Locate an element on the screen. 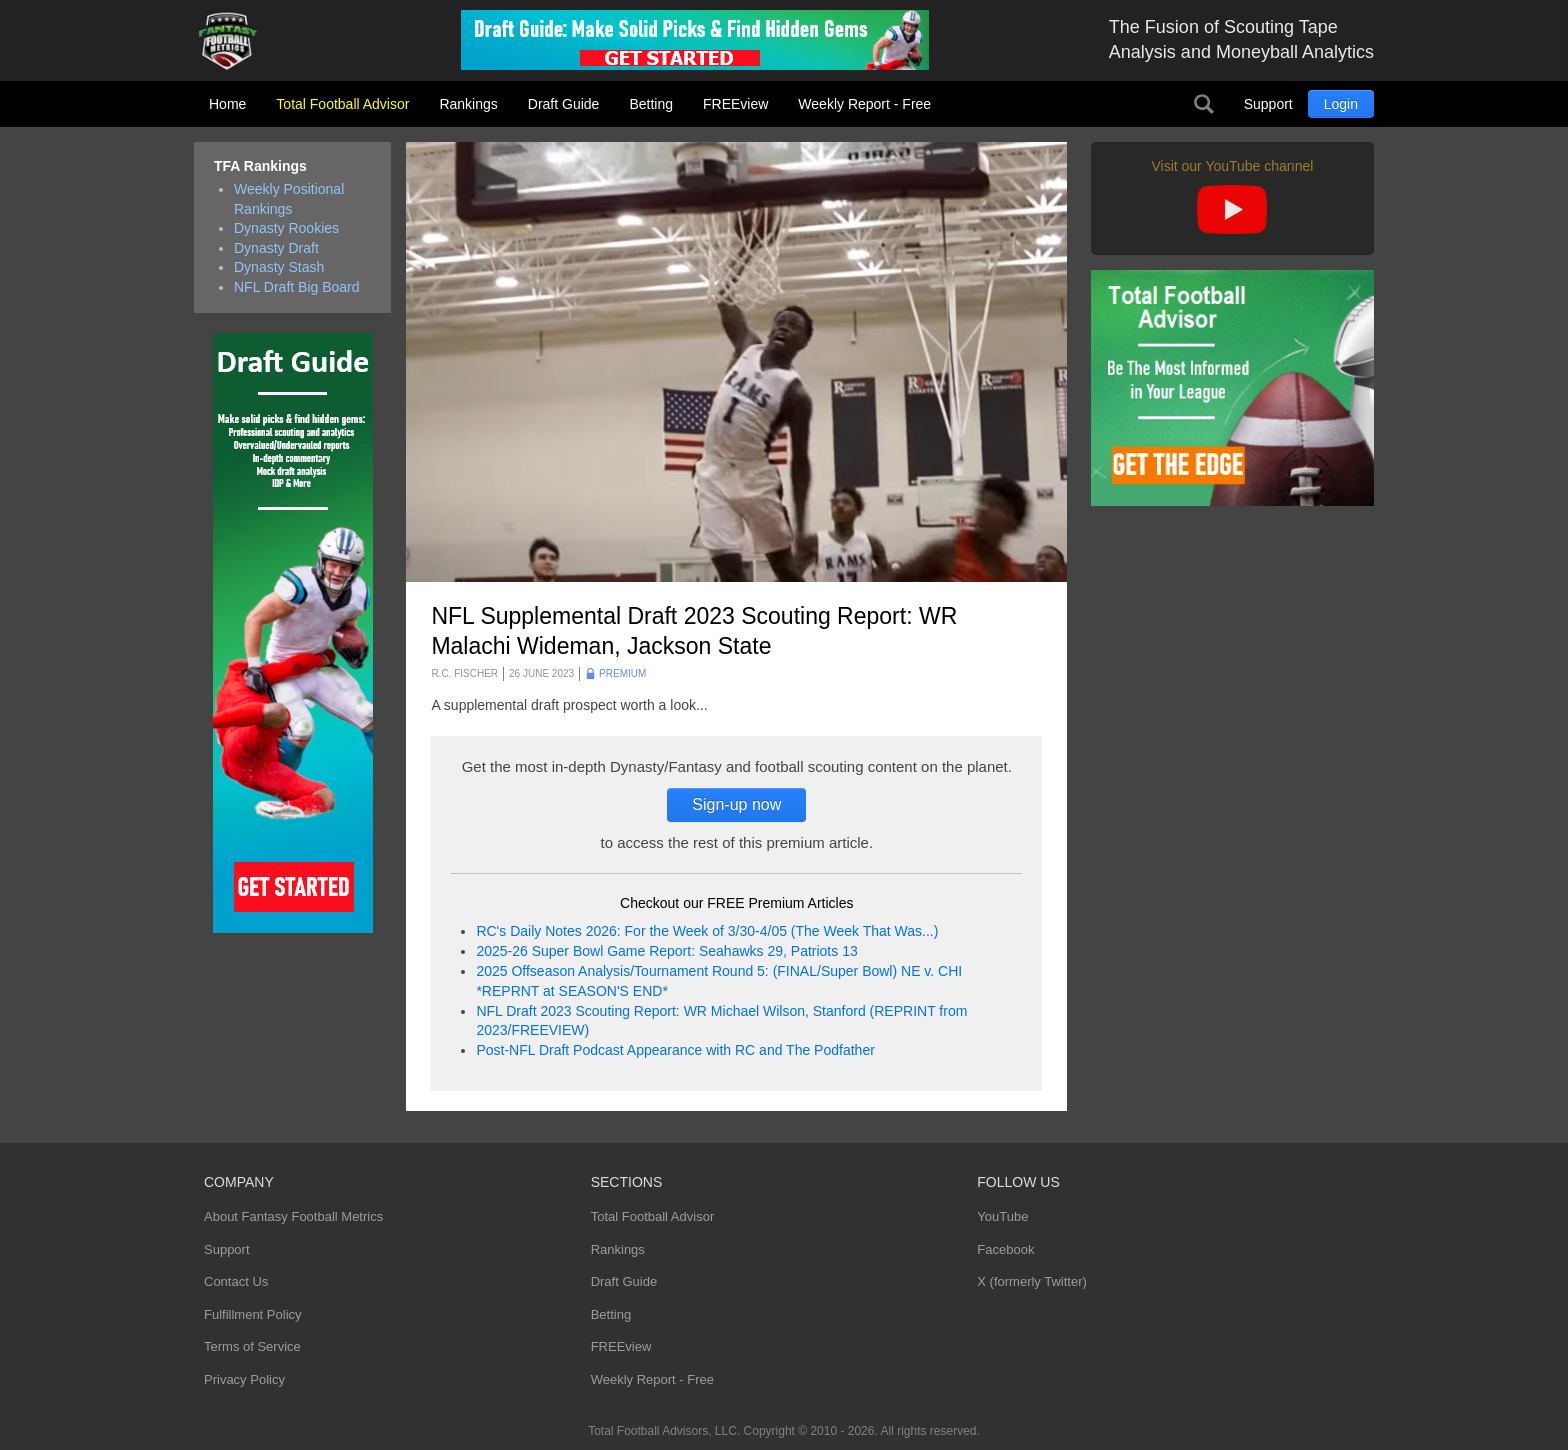  Sign-up now is located at coordinates (736, 804).